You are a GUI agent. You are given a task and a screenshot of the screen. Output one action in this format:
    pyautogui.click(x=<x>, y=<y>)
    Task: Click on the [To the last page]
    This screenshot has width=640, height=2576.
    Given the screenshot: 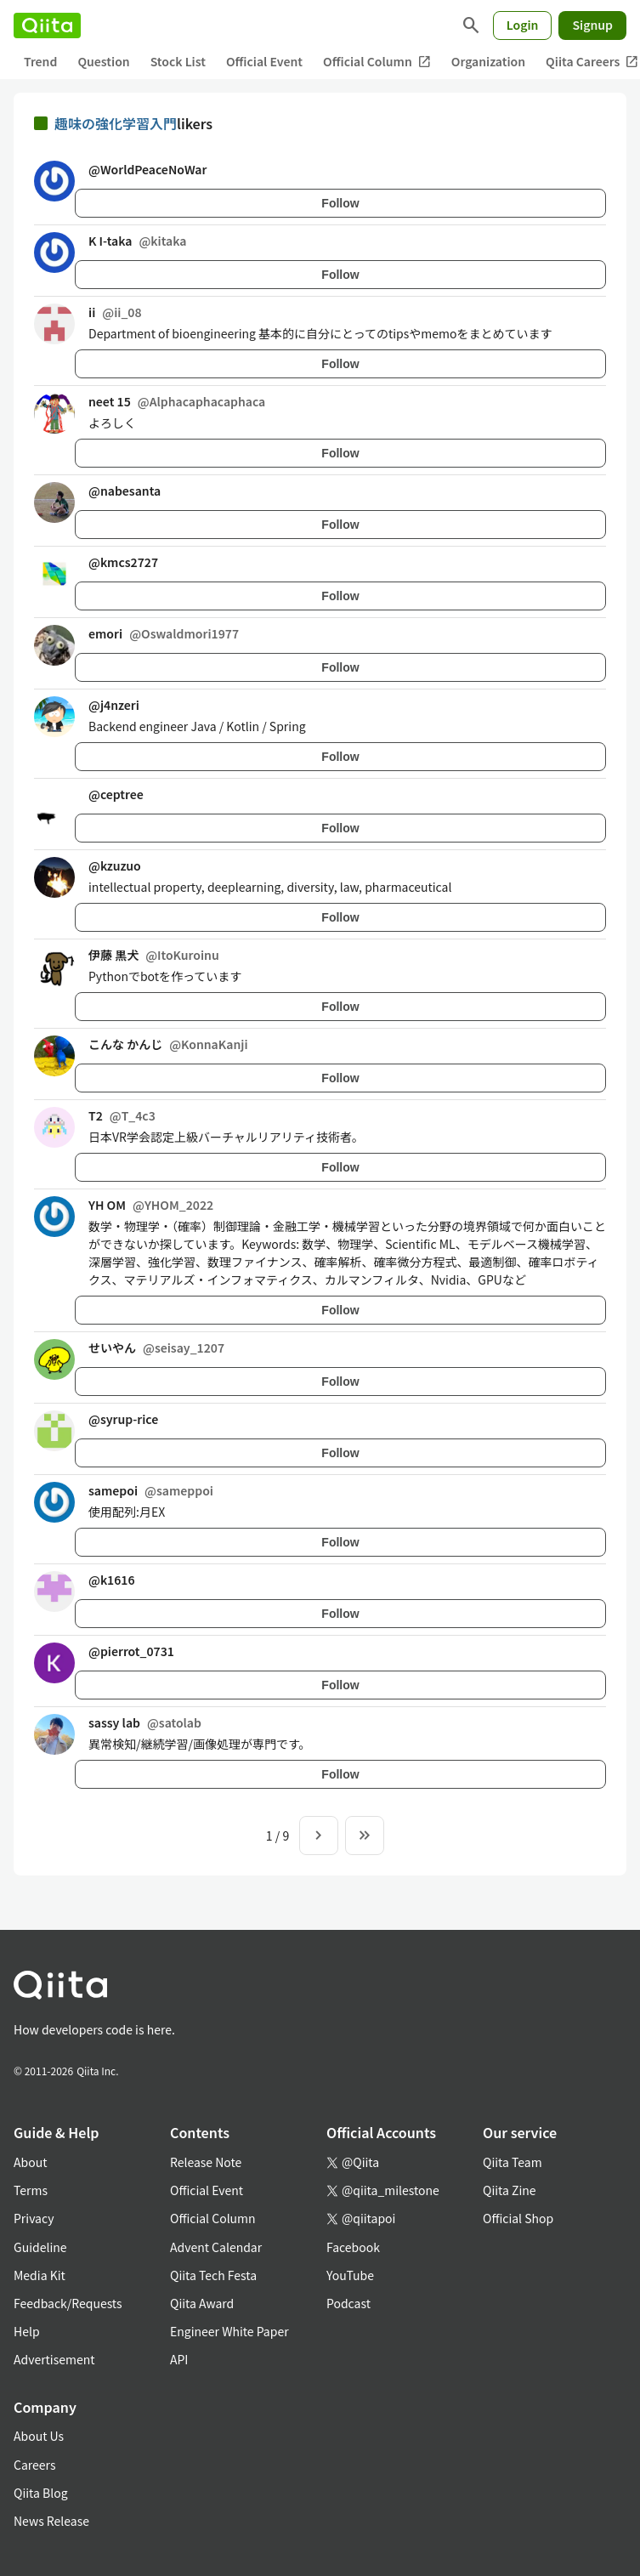 What is the action you would take?
    pyautogui.click(x=364, y=1835)
    